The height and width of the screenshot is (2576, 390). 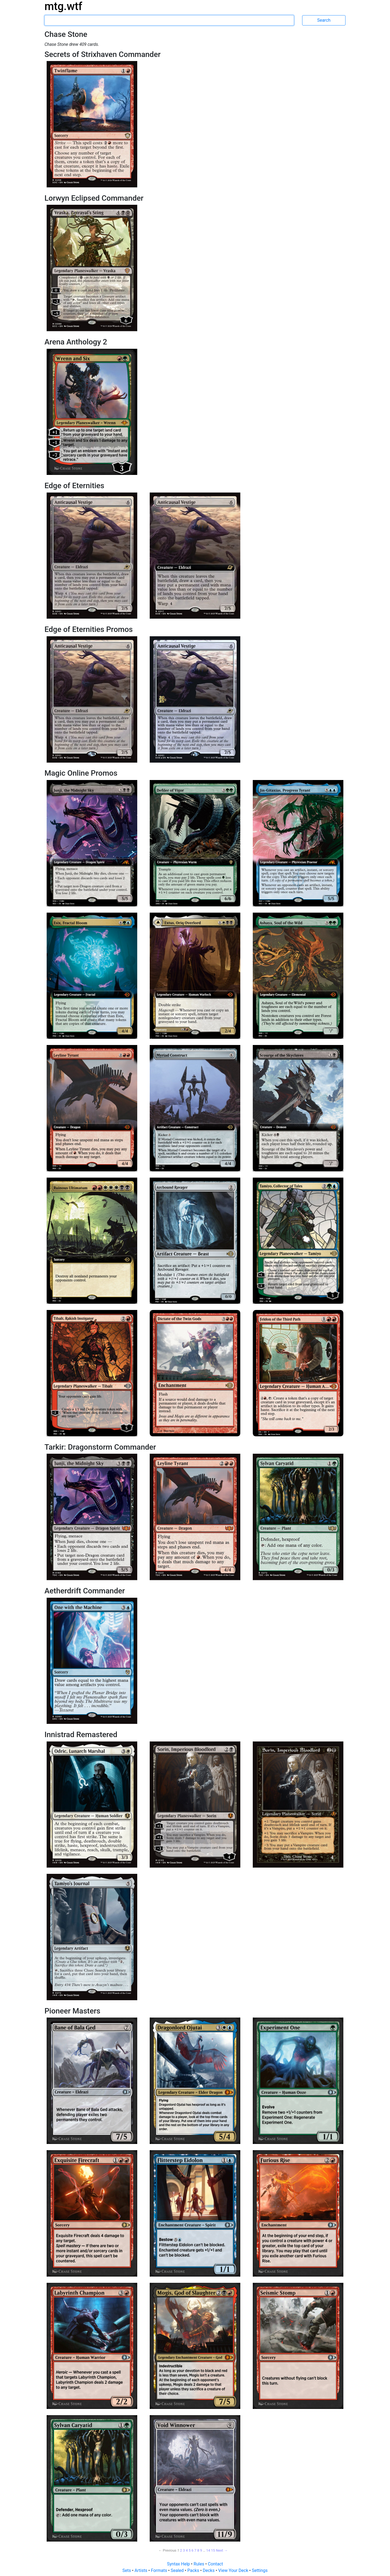 What do you see at coordinates (178, 2570) in the screenshot?
I see `Sealed` at bounding box center [178, 2570].